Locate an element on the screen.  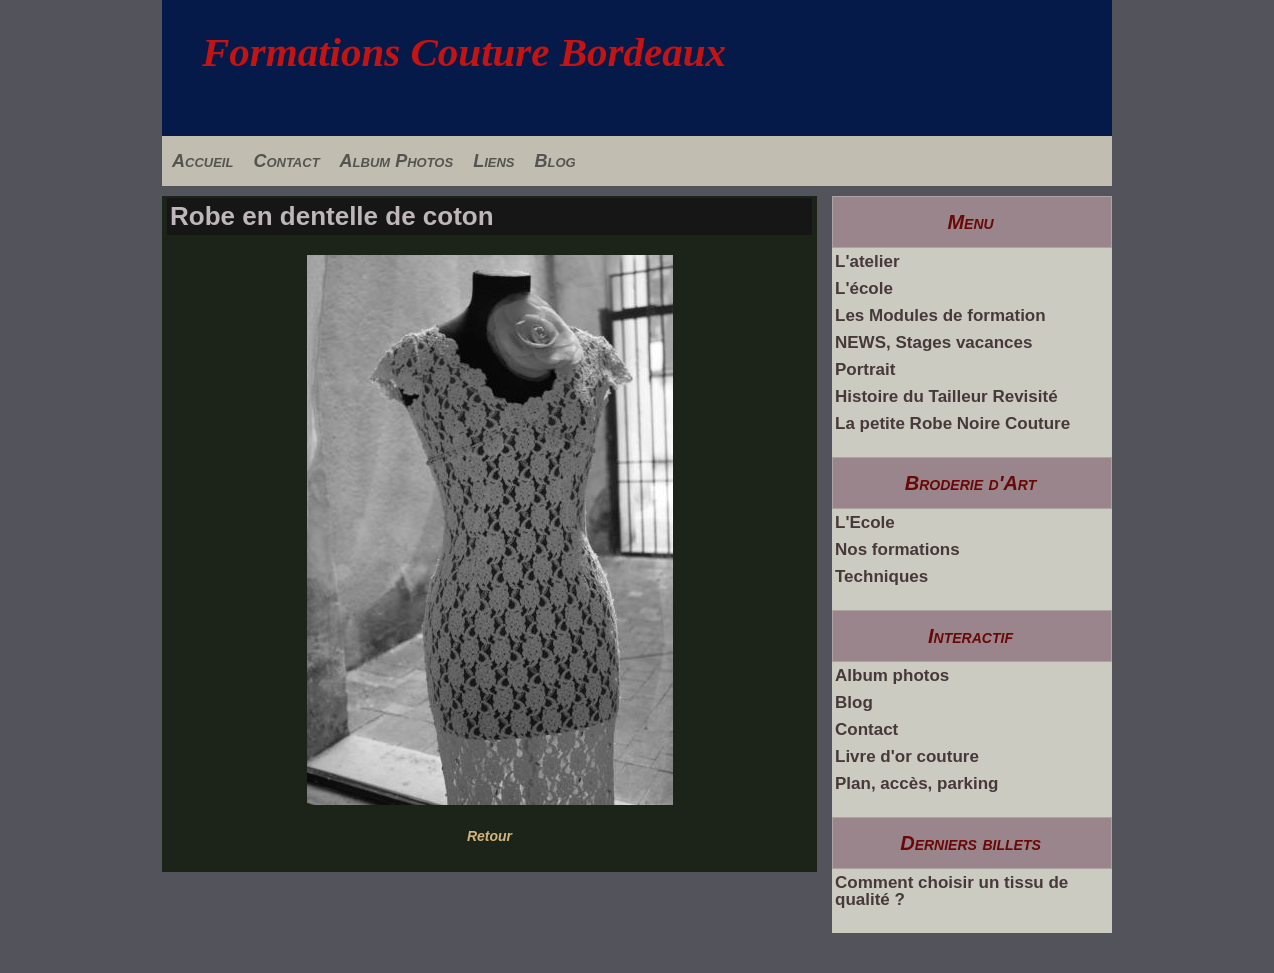
Comment choisir un tissu de qualité ? is located at coordinates (951, 891).